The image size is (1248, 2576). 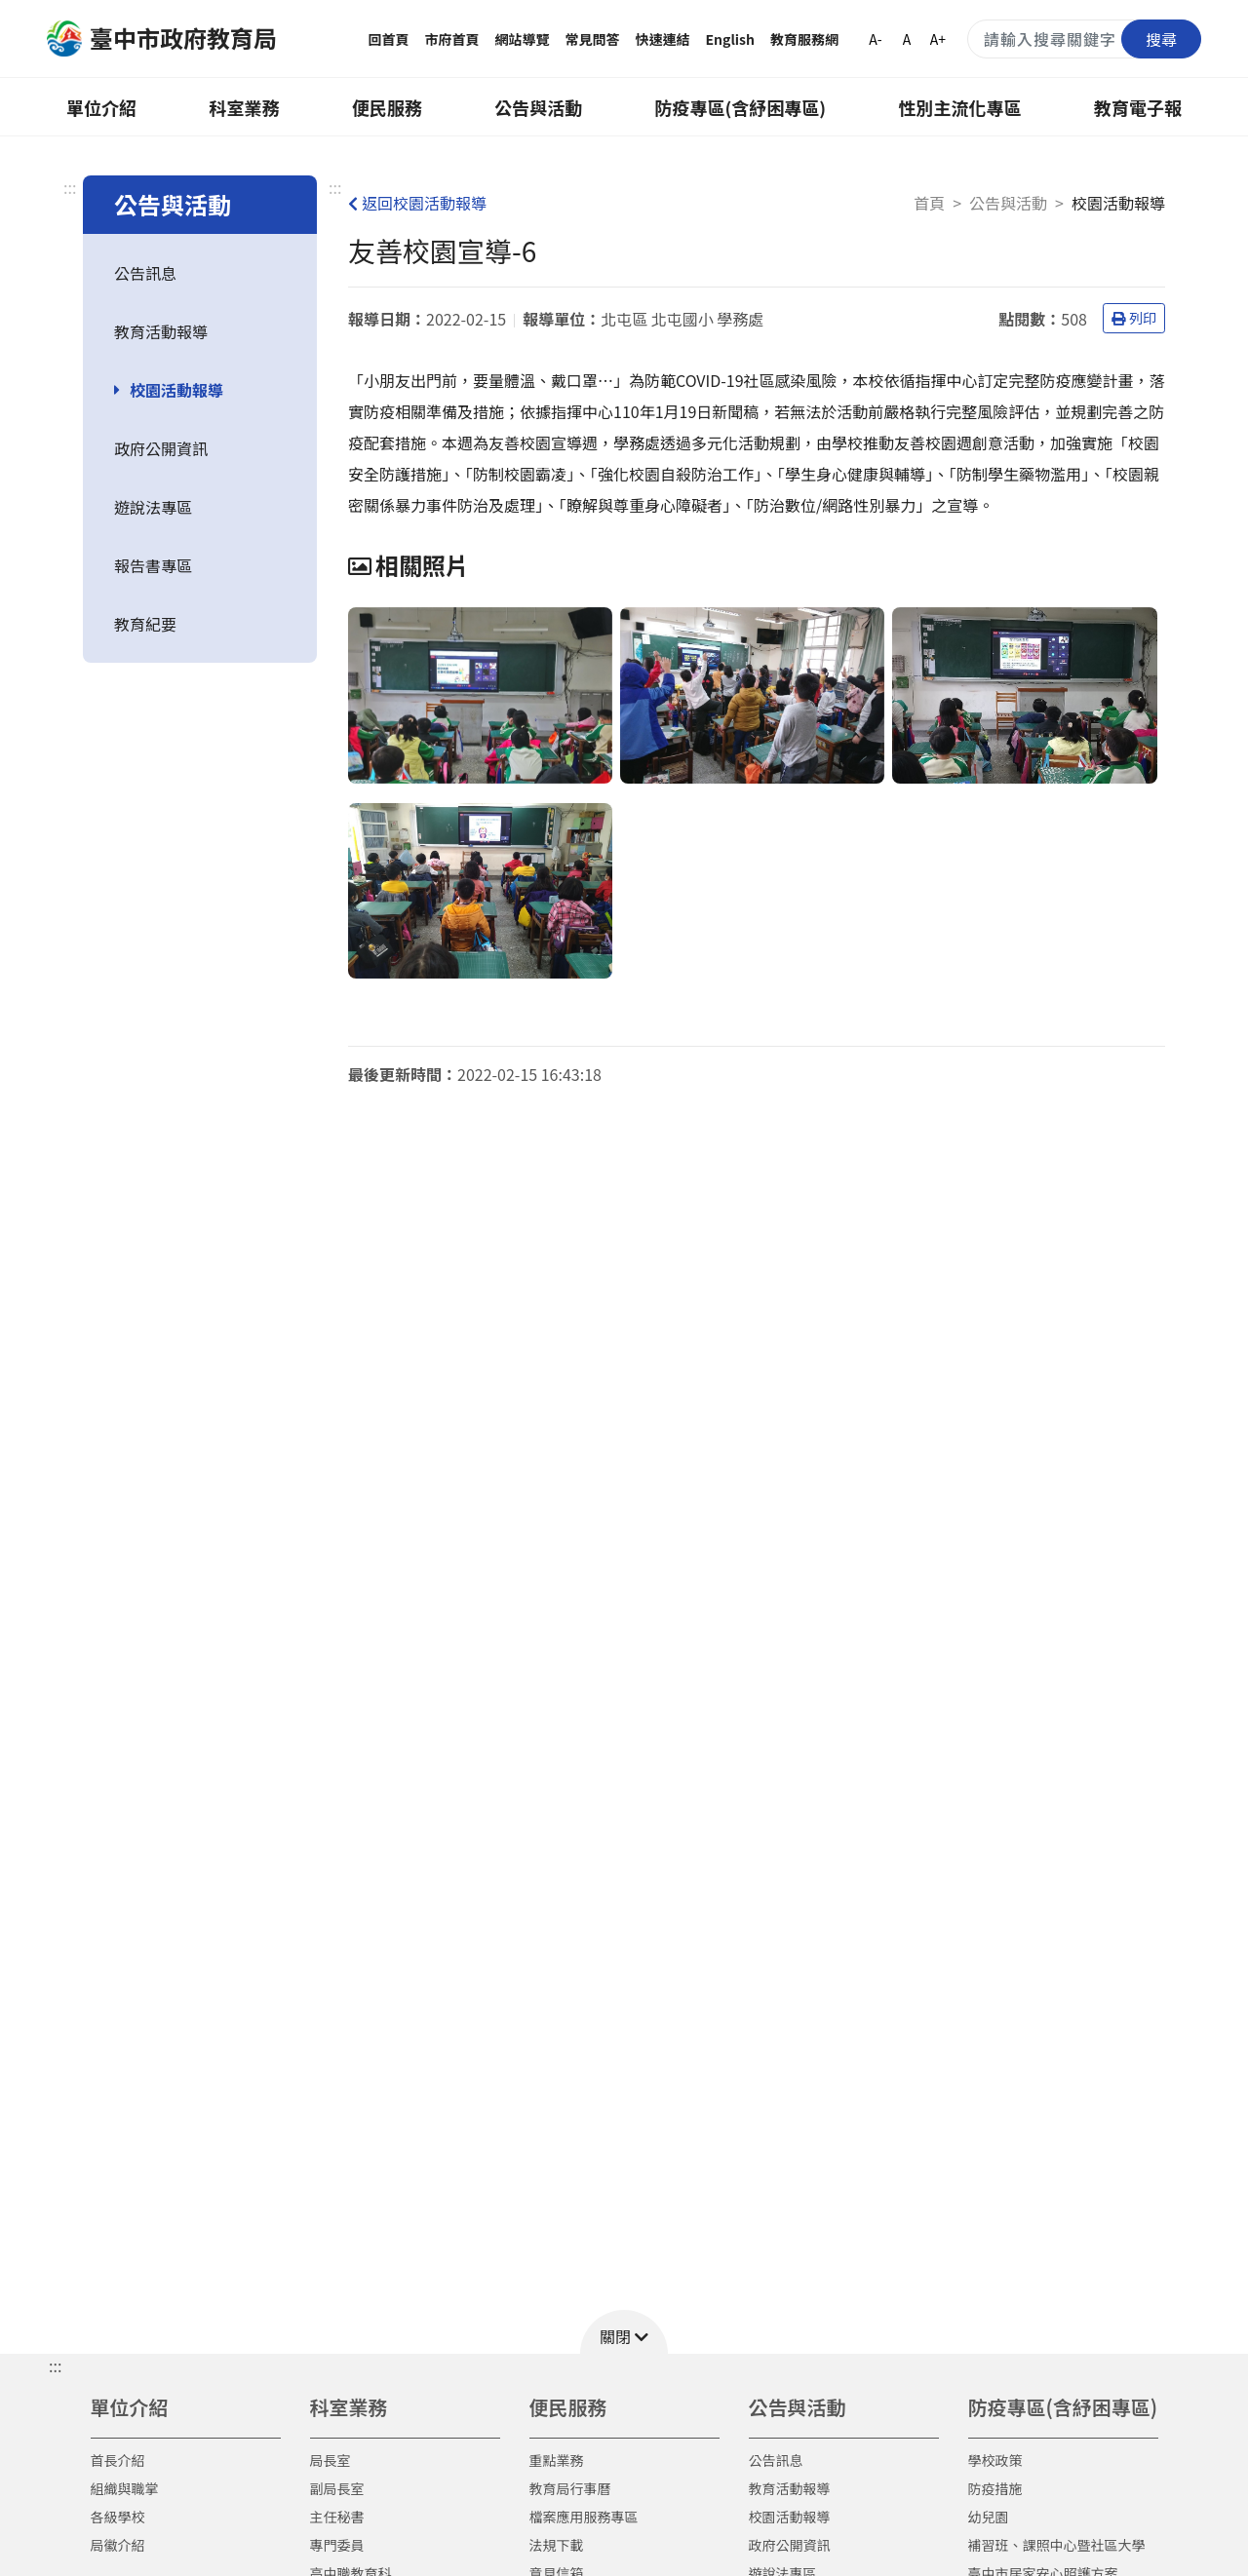 What do you see at coordinates (389, 39) in the screenshot?
I see `回首頁` at bounding box center [389, 39].